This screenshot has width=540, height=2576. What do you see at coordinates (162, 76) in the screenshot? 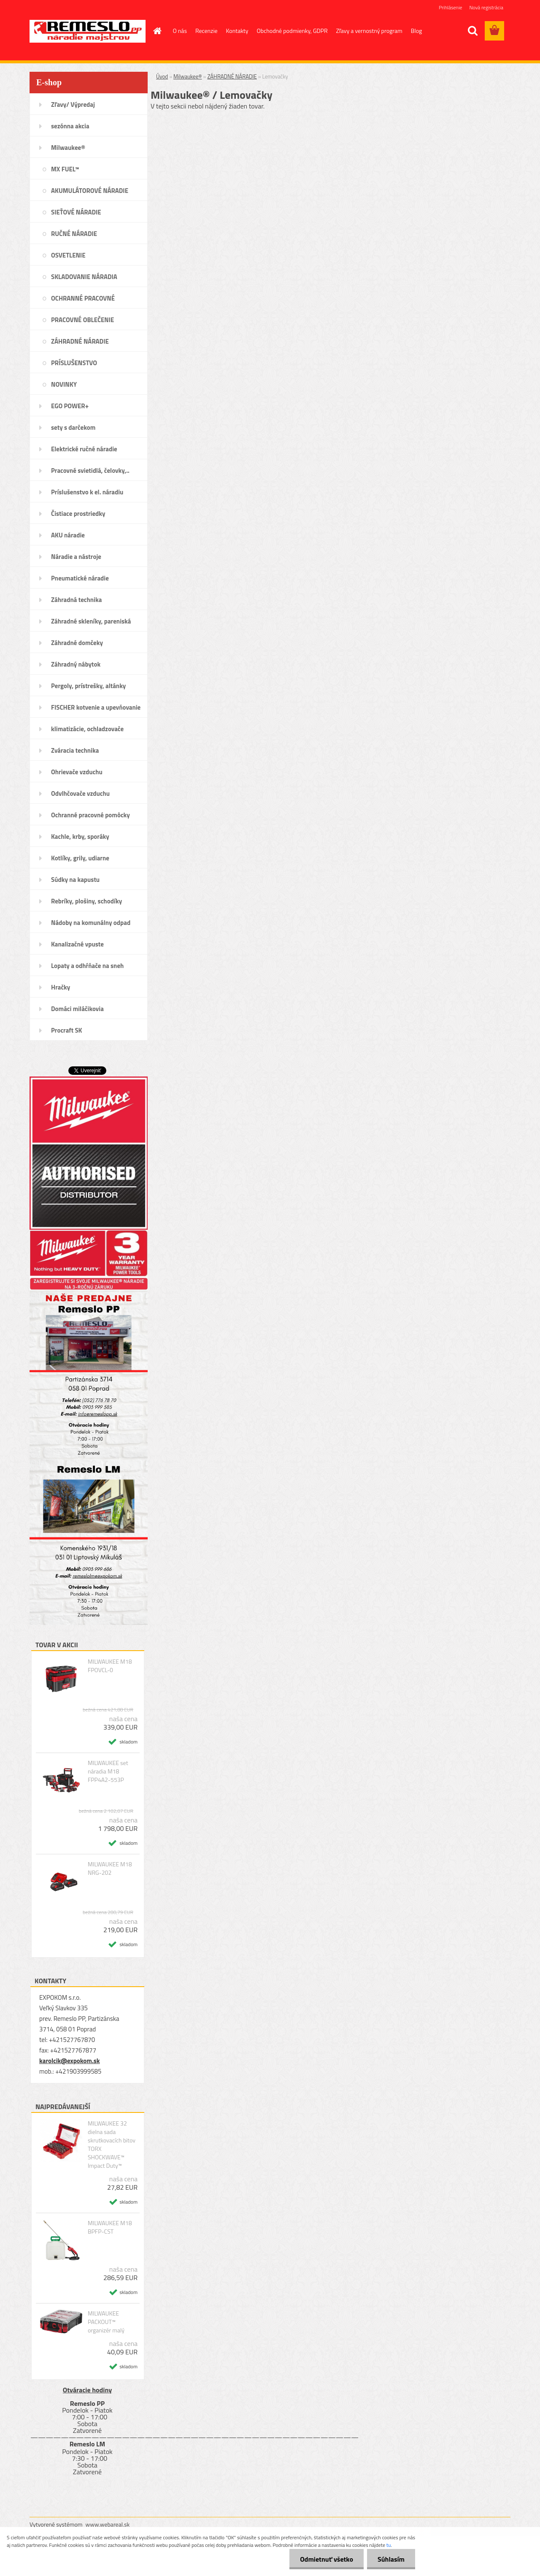
I see `Úvod` at bounding box center [162, 76].